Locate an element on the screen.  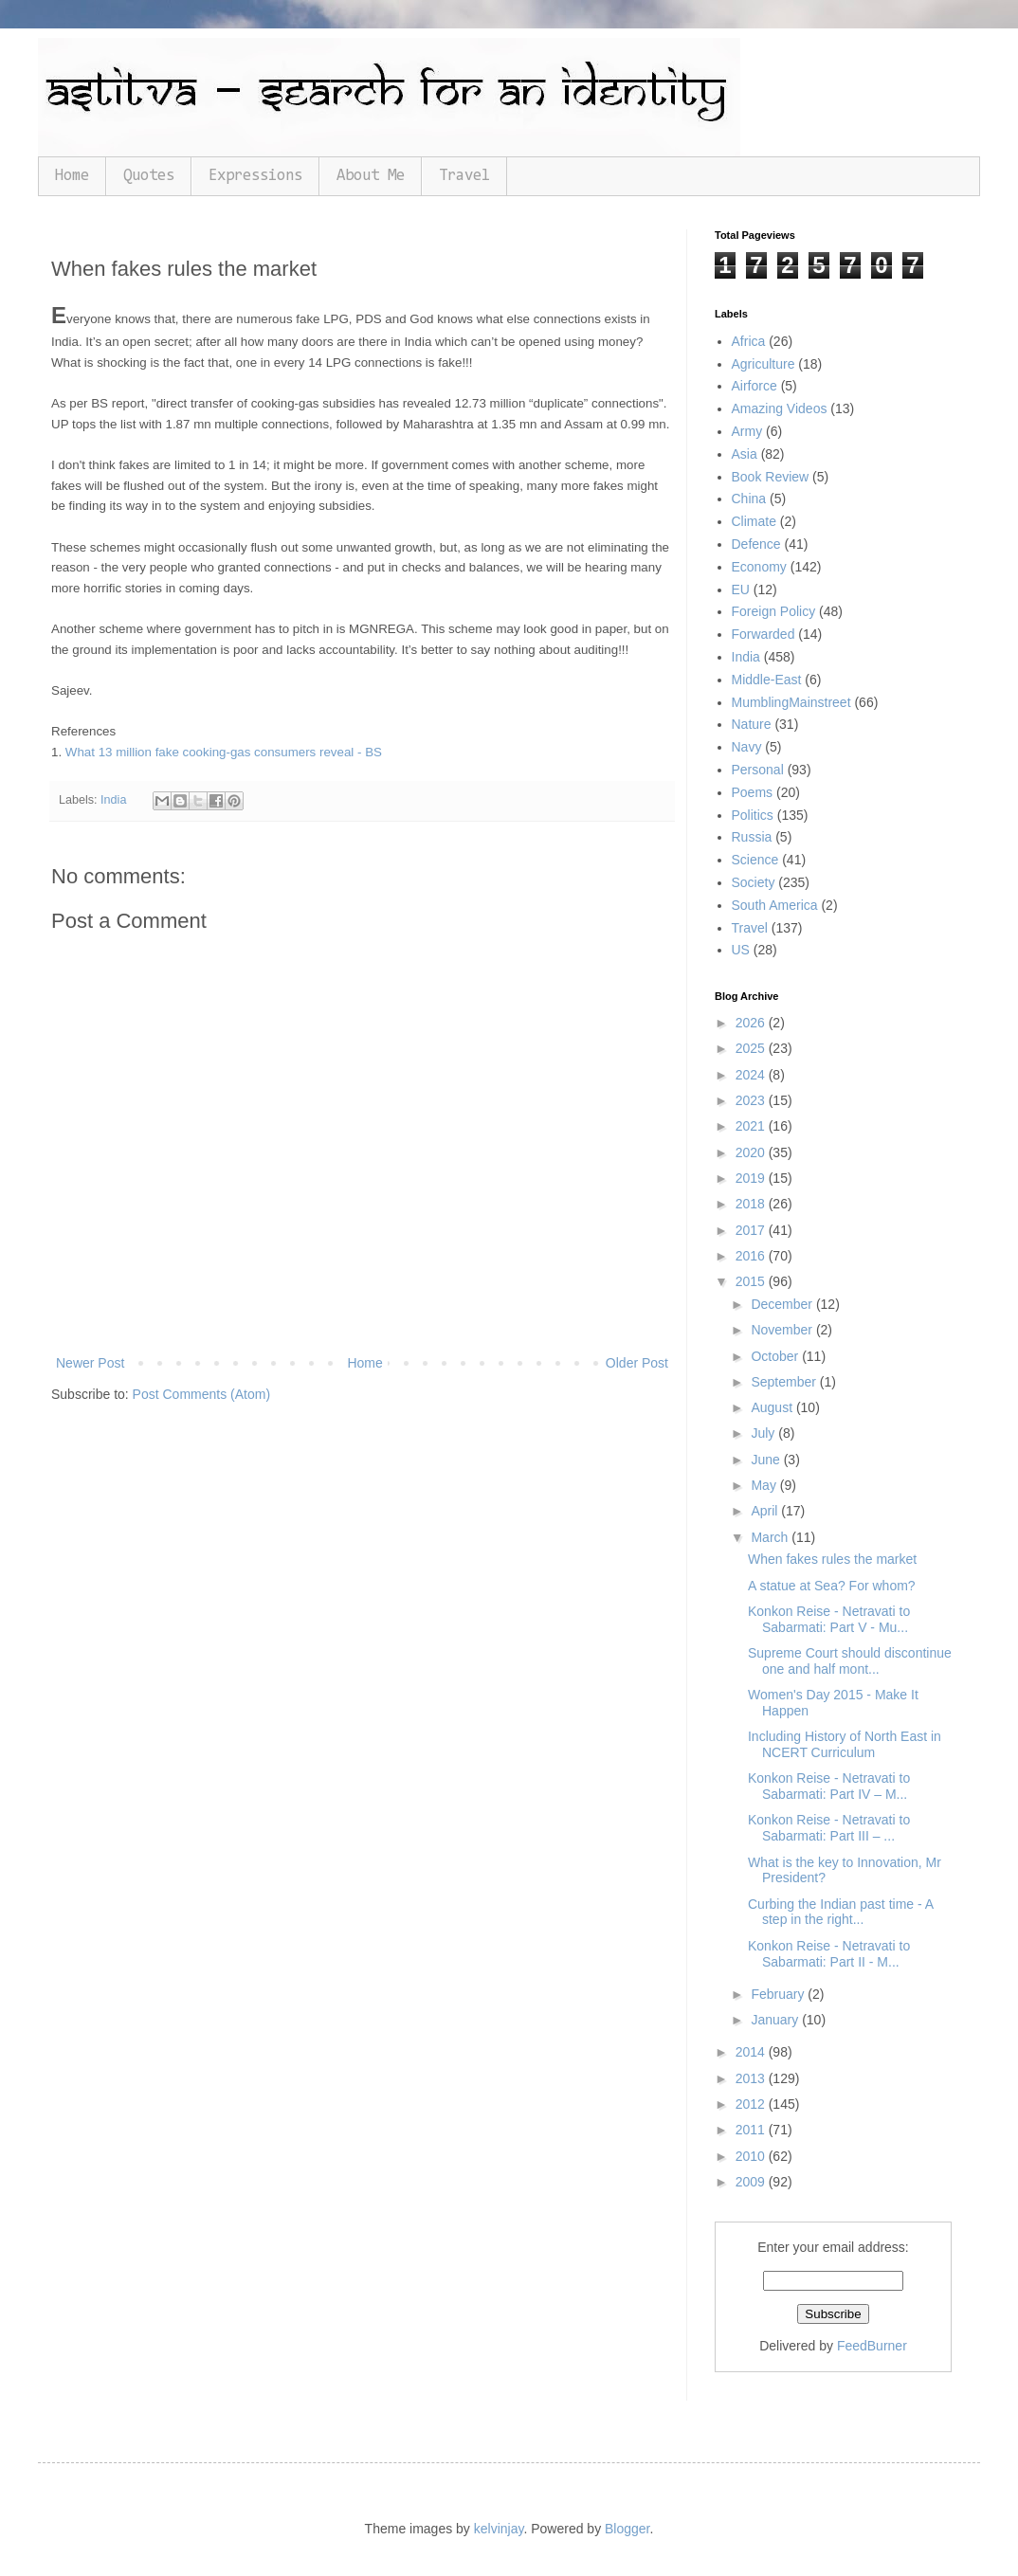
Home is located at coordinates (72, 176).